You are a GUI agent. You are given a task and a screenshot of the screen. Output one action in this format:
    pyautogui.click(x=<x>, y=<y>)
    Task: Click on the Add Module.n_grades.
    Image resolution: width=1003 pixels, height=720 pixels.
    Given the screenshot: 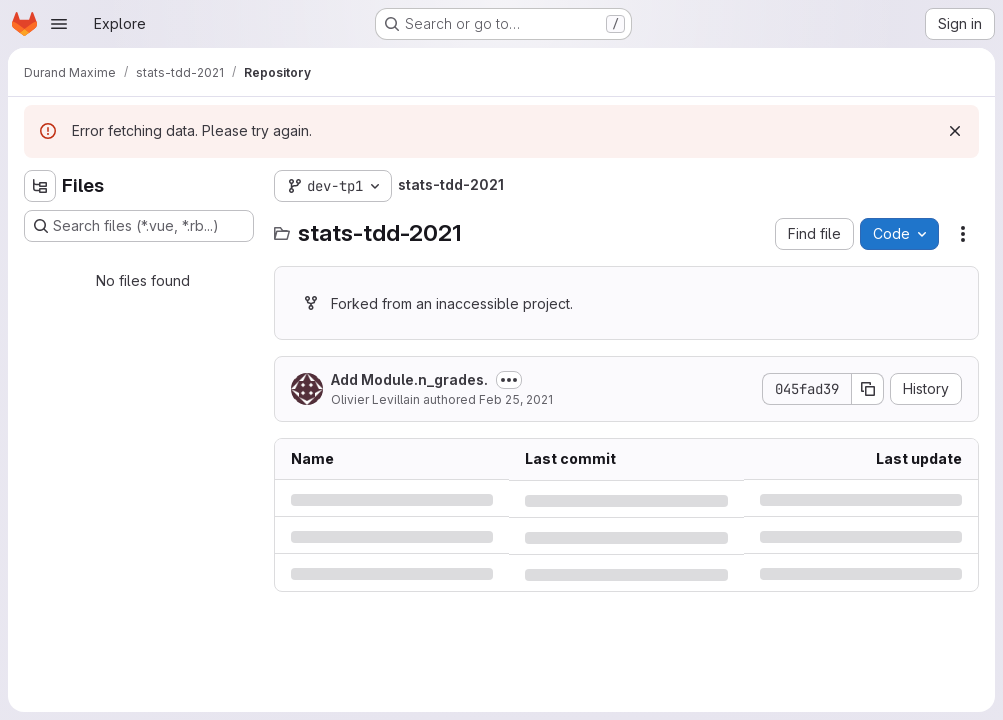 What is the action you would take?
    pyautogui.click(x=409, y=379)
    